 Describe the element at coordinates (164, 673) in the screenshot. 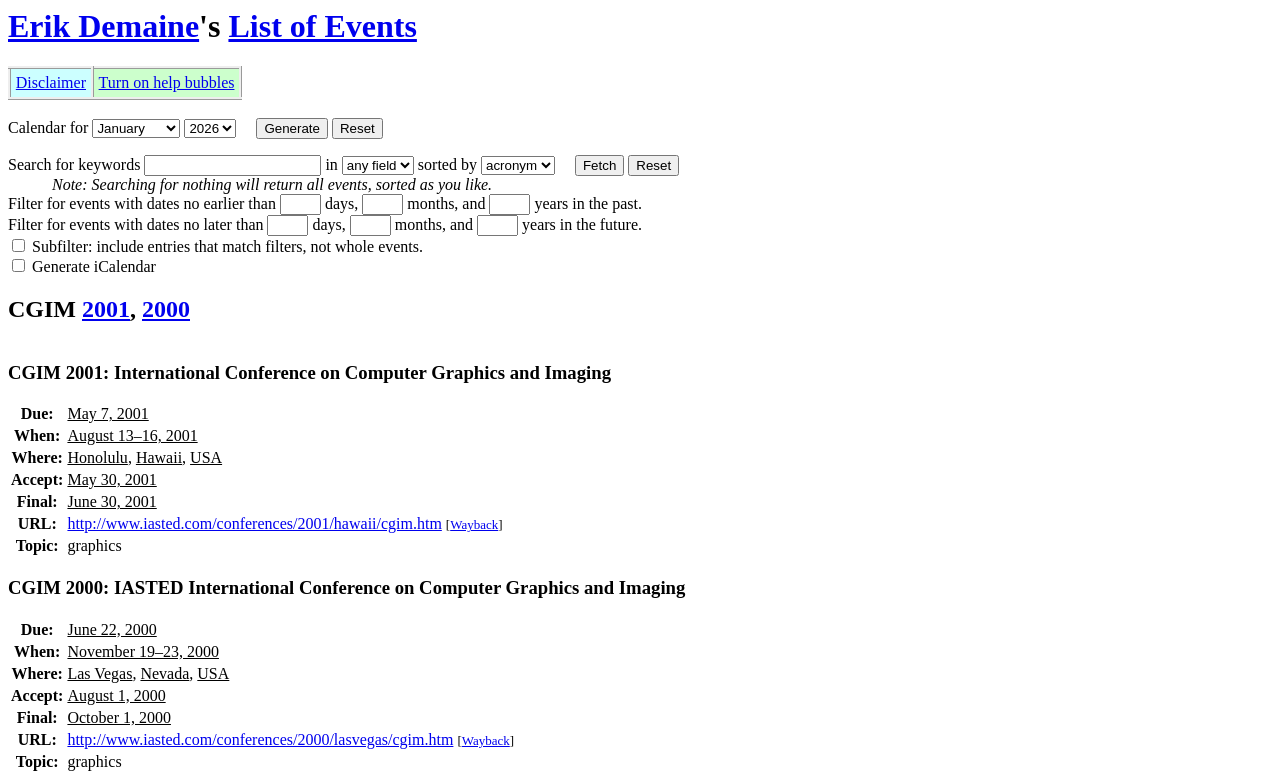

I see `Nevada` at that location.